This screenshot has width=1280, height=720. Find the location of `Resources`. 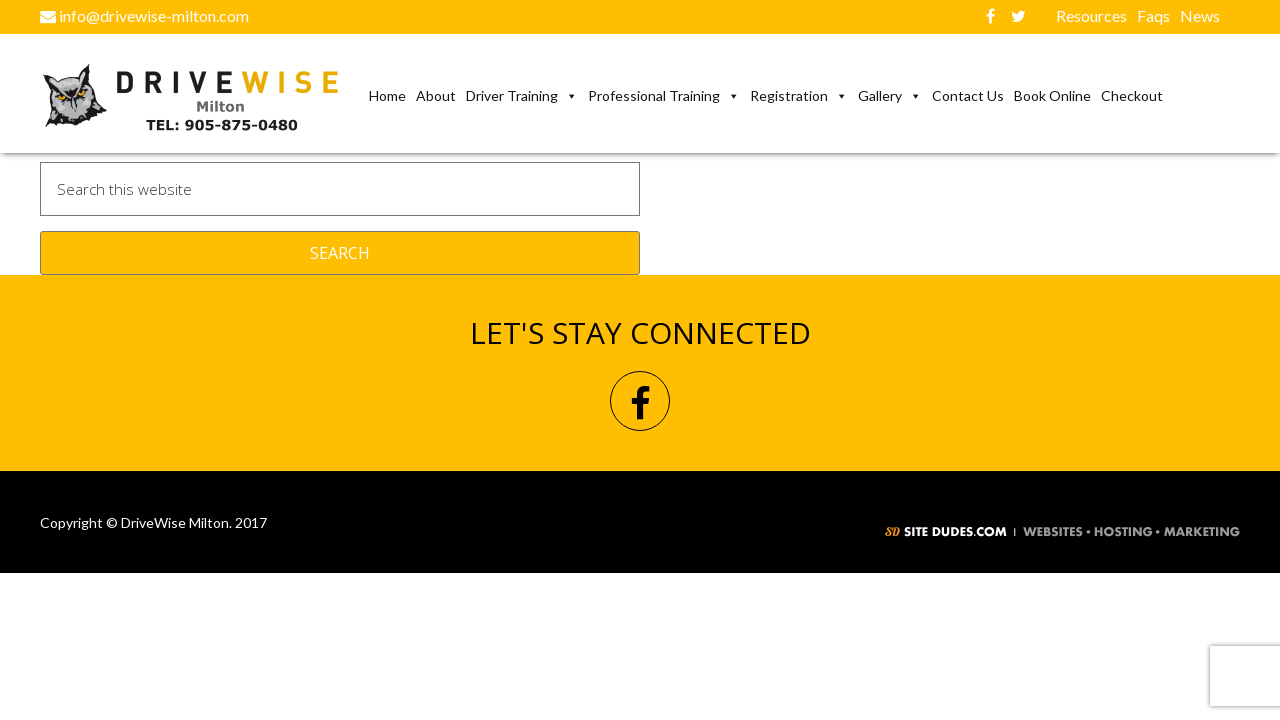

Resources is located at coordinates (1091, 15).